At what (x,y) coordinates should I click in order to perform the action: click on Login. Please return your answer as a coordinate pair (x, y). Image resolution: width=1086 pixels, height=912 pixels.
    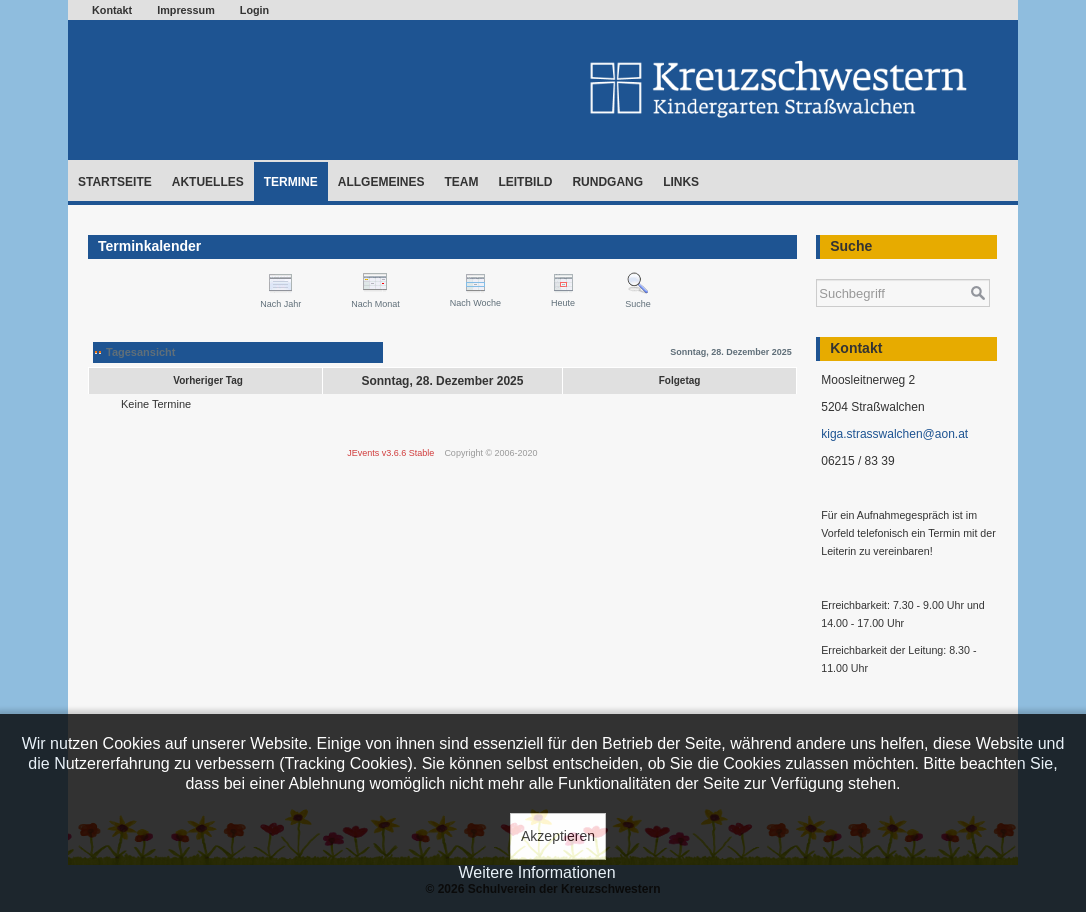
    Looking at the image, I should click on (254, 10).